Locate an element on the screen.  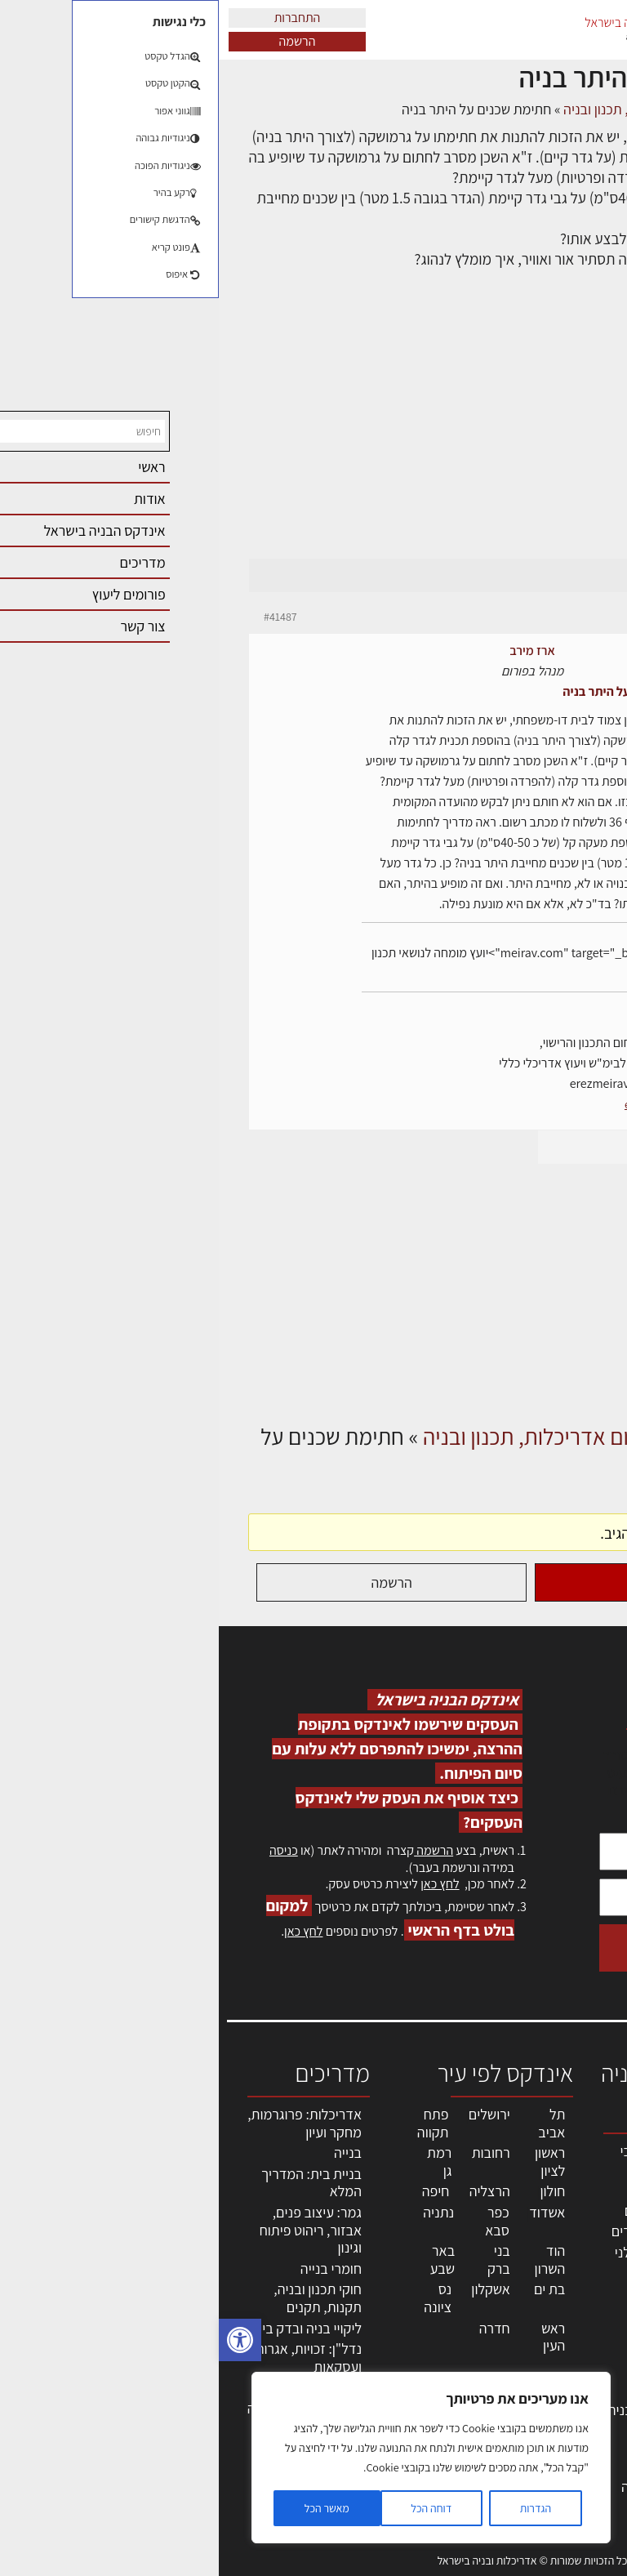
מגזין: תוכן שיווקי is located at coordinates (581, 2440).